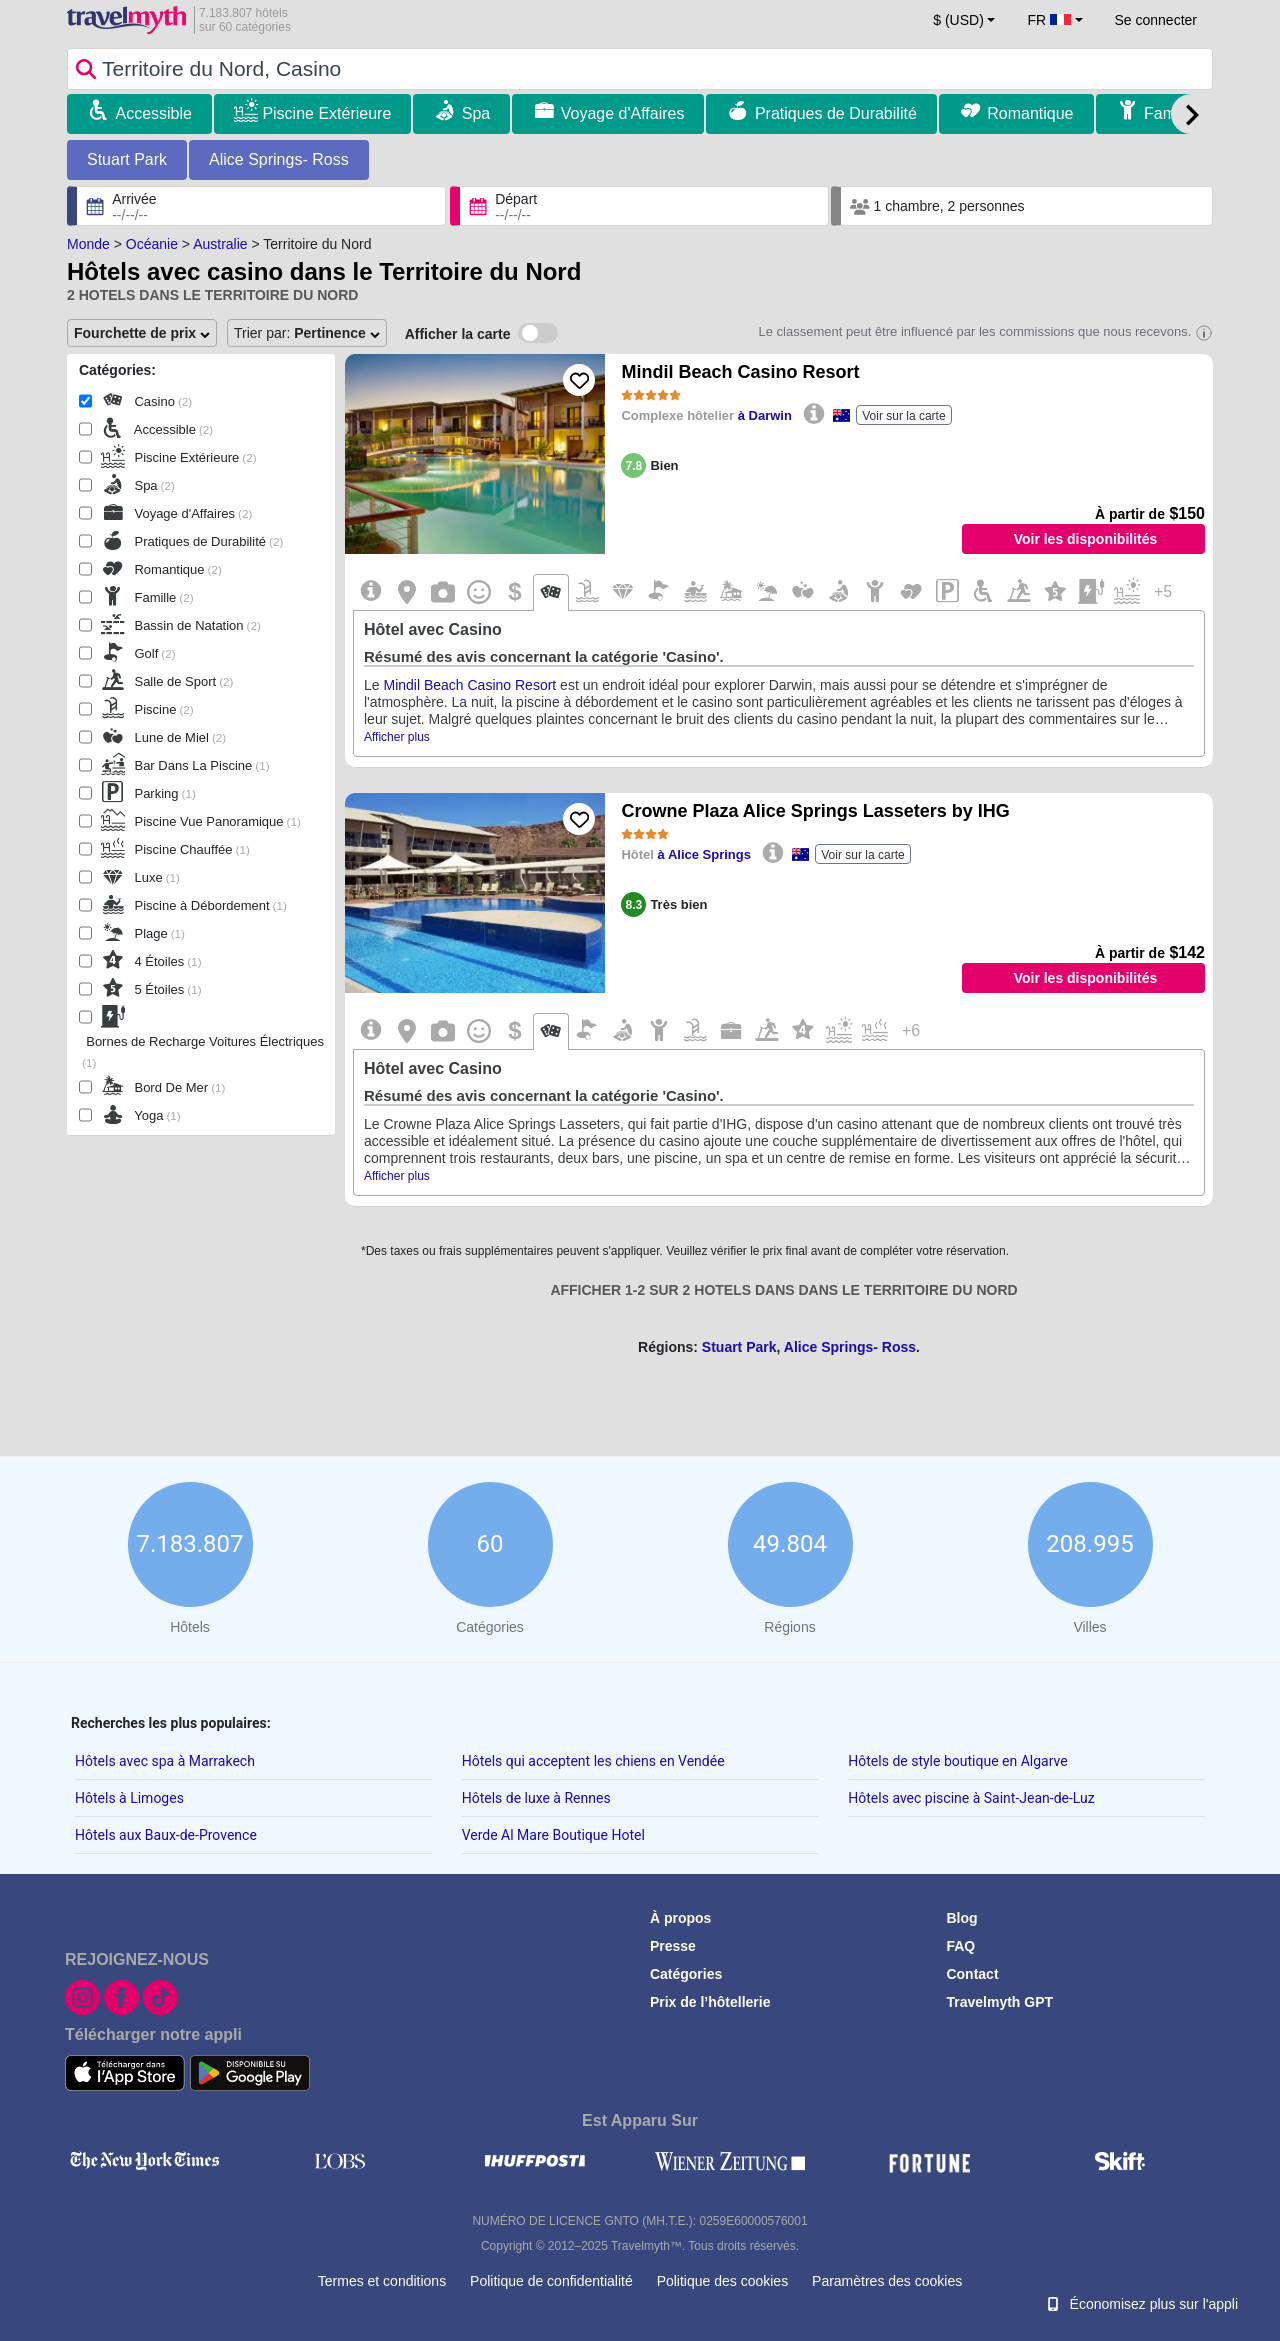  I want to click on Termes et conditions, so click(382, 2281).